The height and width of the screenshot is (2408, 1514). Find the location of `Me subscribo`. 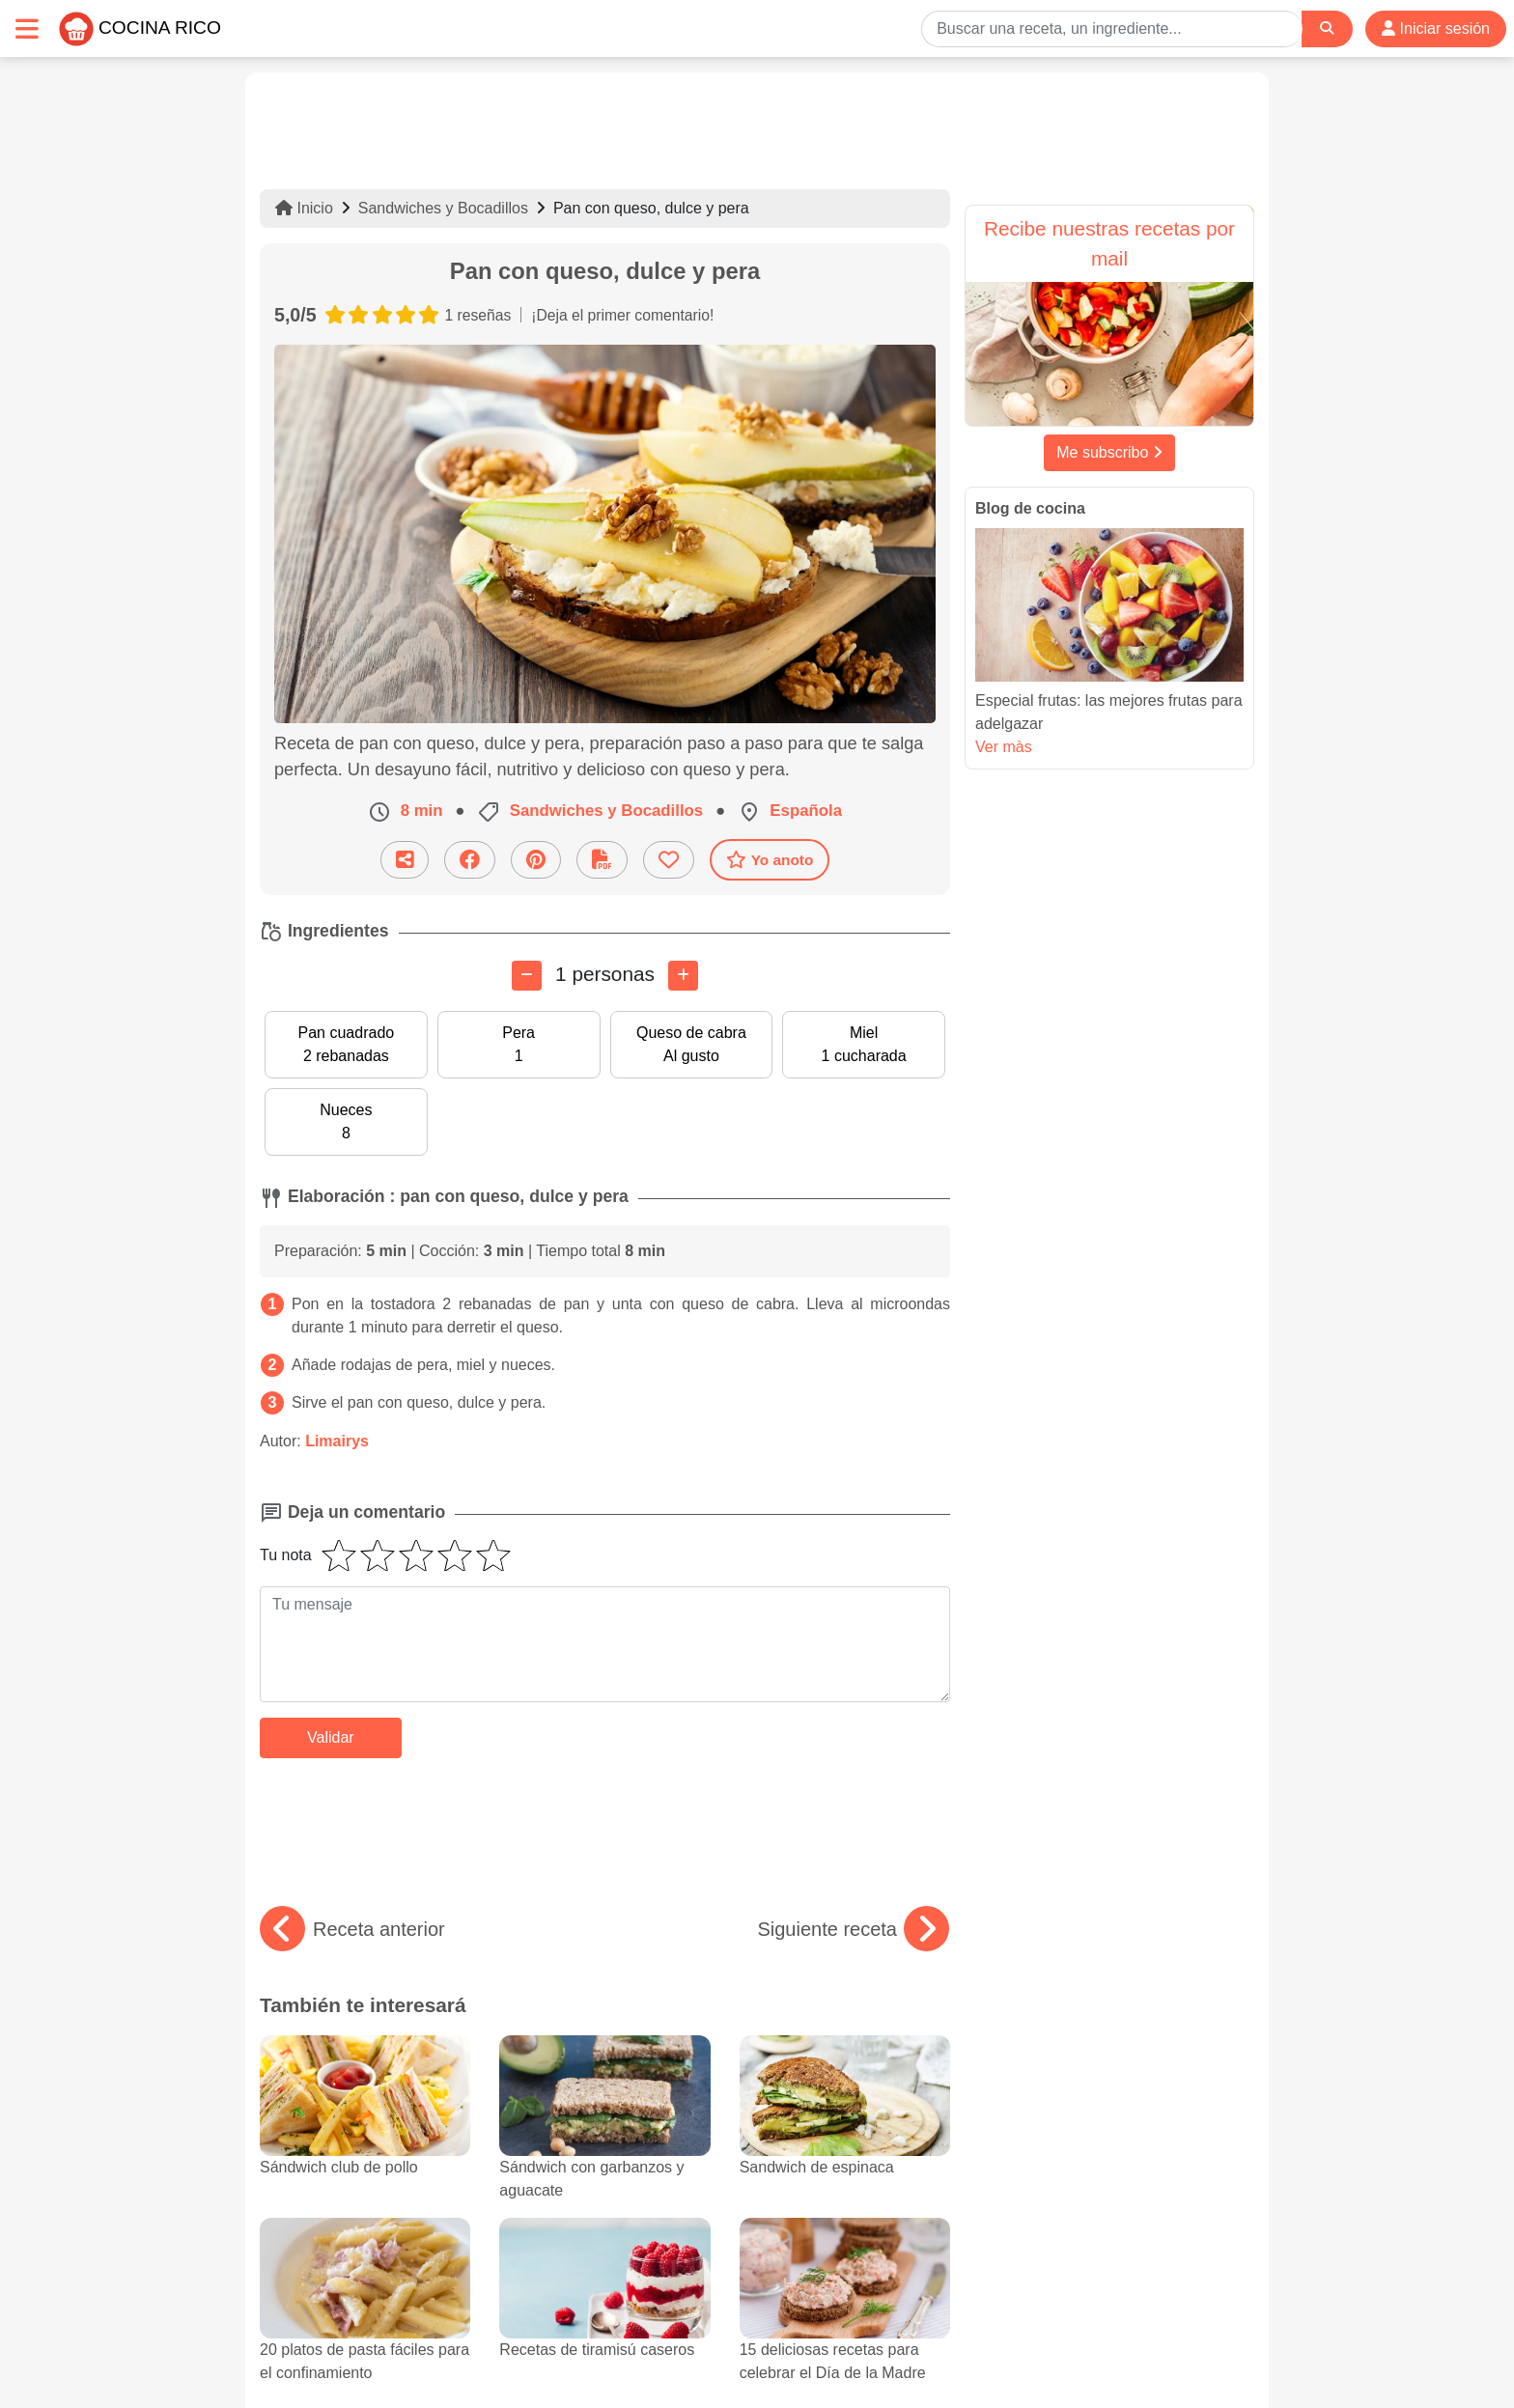

Me subscribo is located at coordinates (1109, 452).